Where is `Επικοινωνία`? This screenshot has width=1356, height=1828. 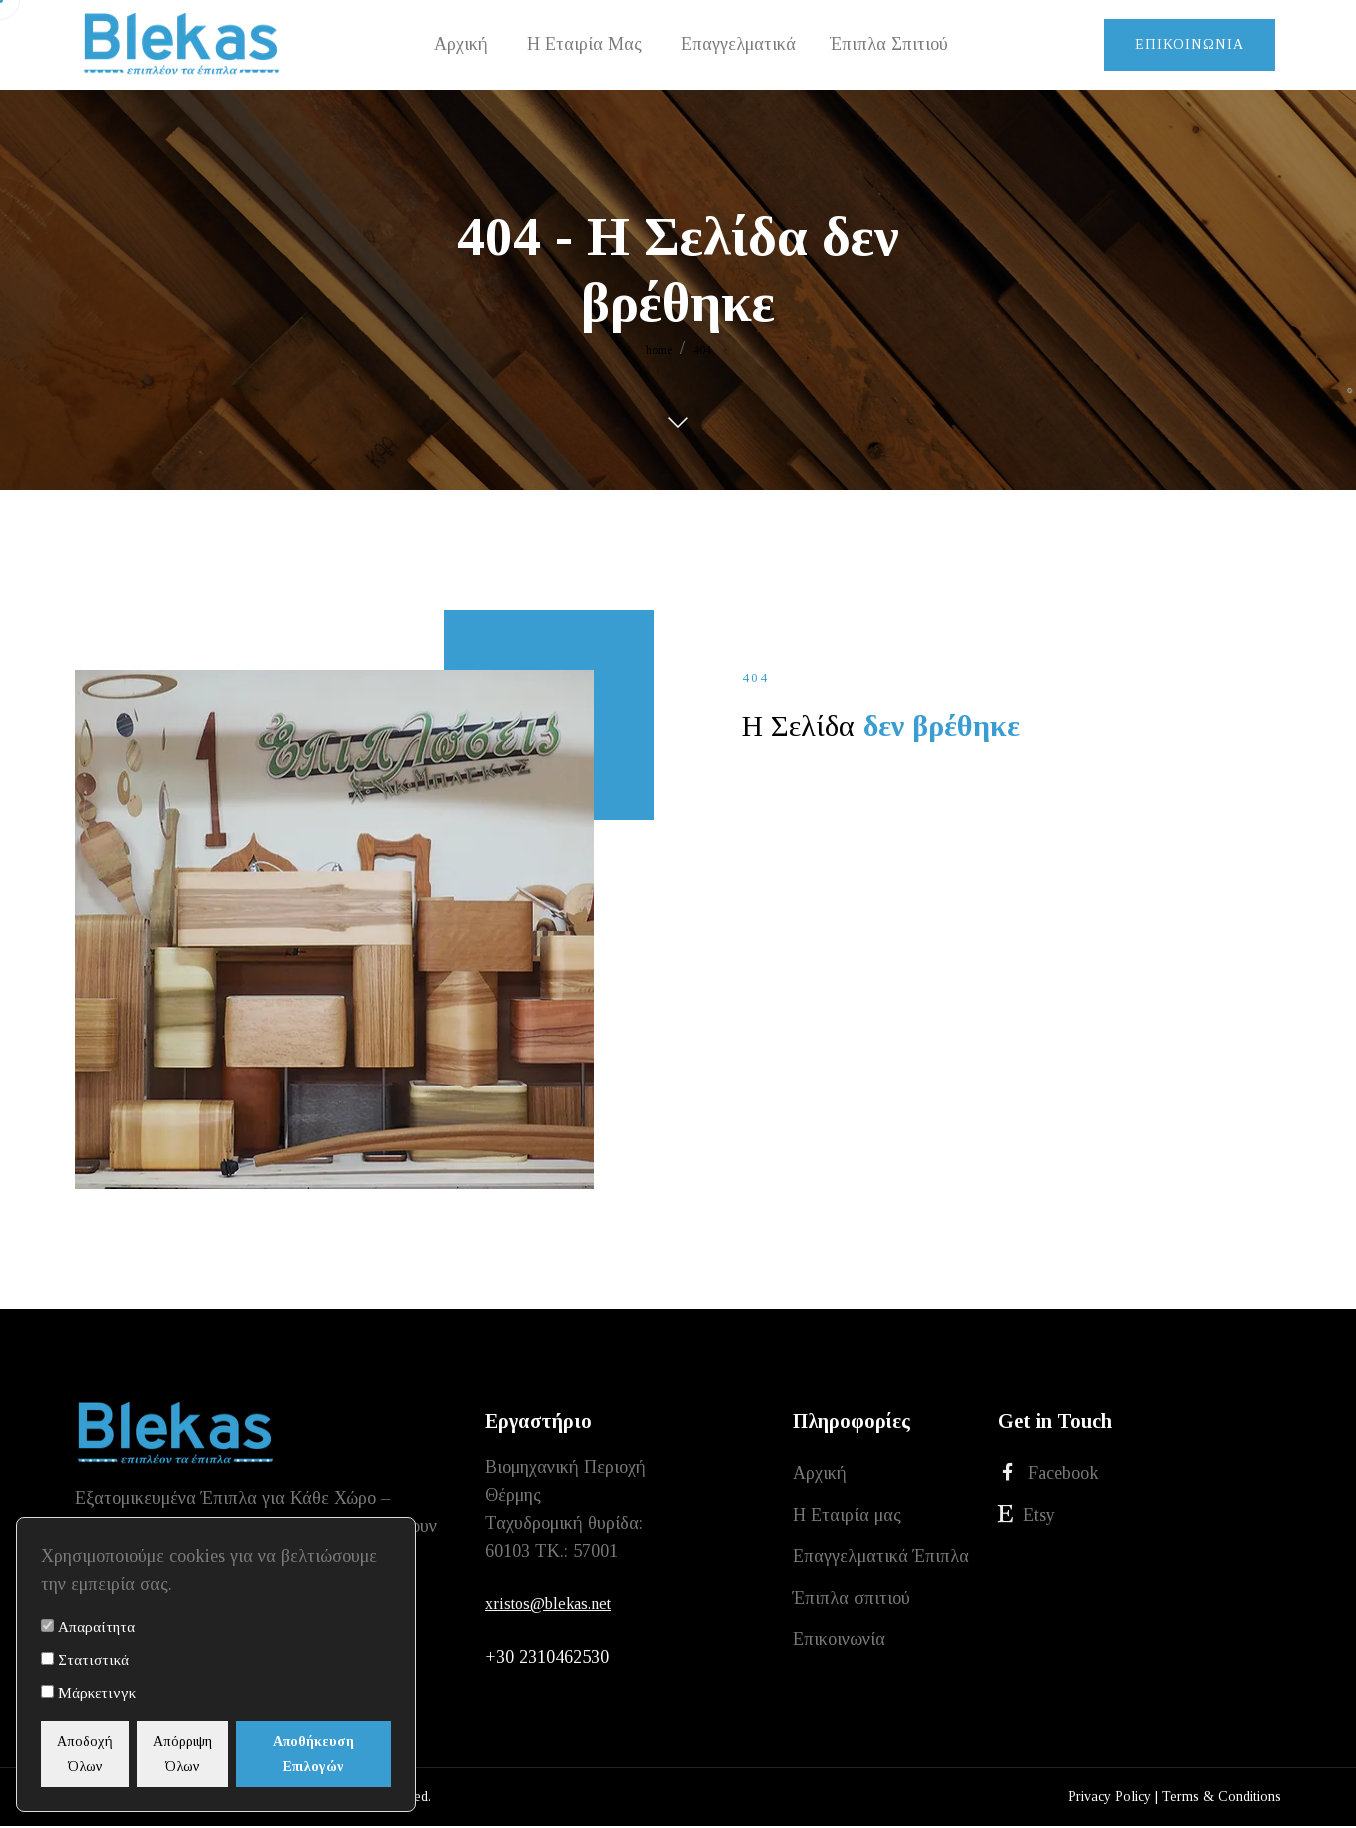 Επικοινωνία is located at coordinates (1189, 44).